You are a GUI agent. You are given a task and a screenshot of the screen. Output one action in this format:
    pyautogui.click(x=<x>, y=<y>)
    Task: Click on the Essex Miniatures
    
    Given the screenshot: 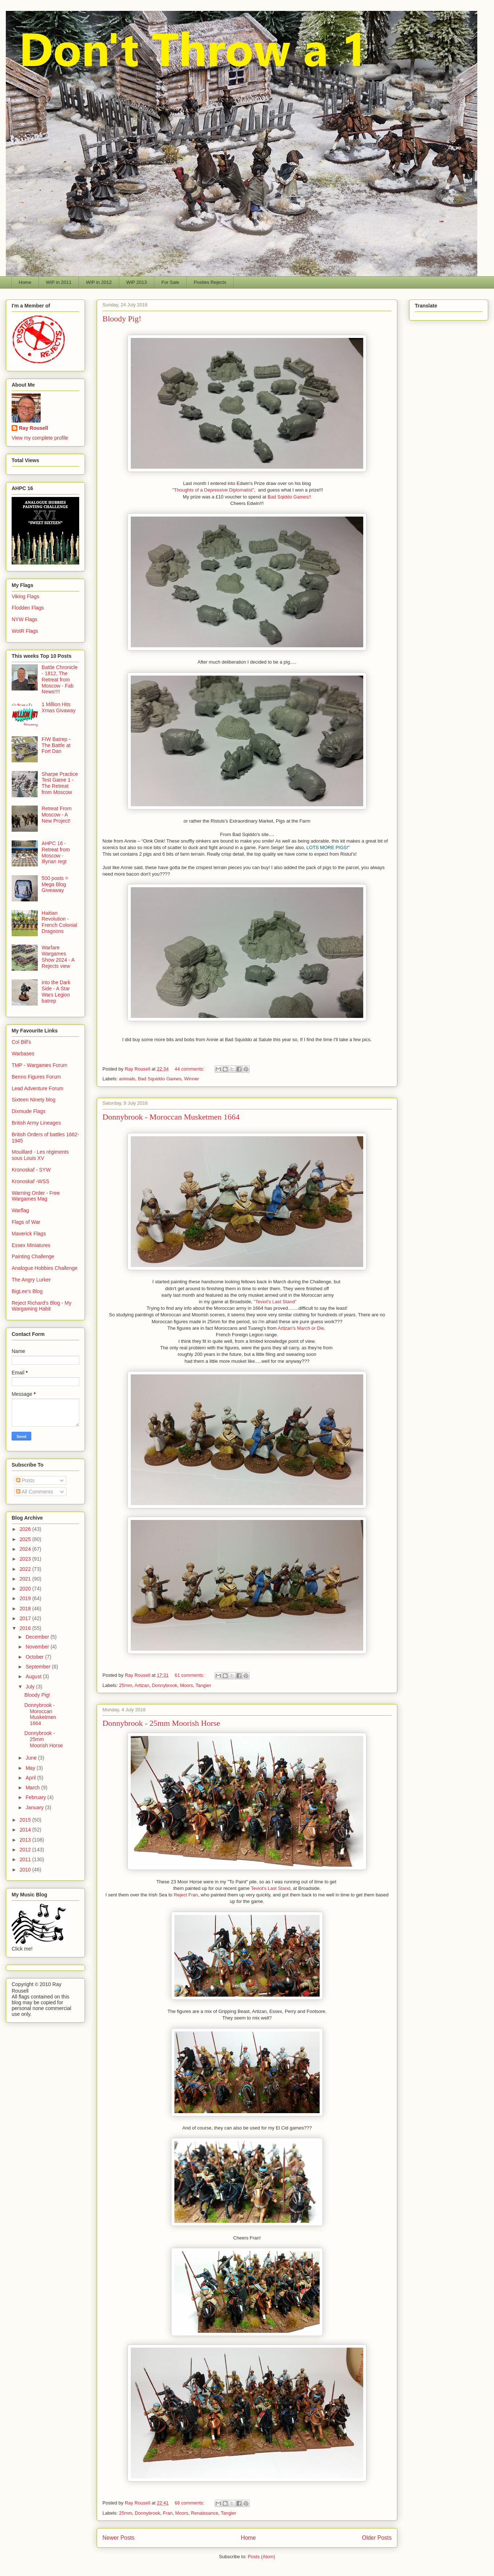 What is the action you would take?
    pyautogui.click(x=31, y=1245)
    